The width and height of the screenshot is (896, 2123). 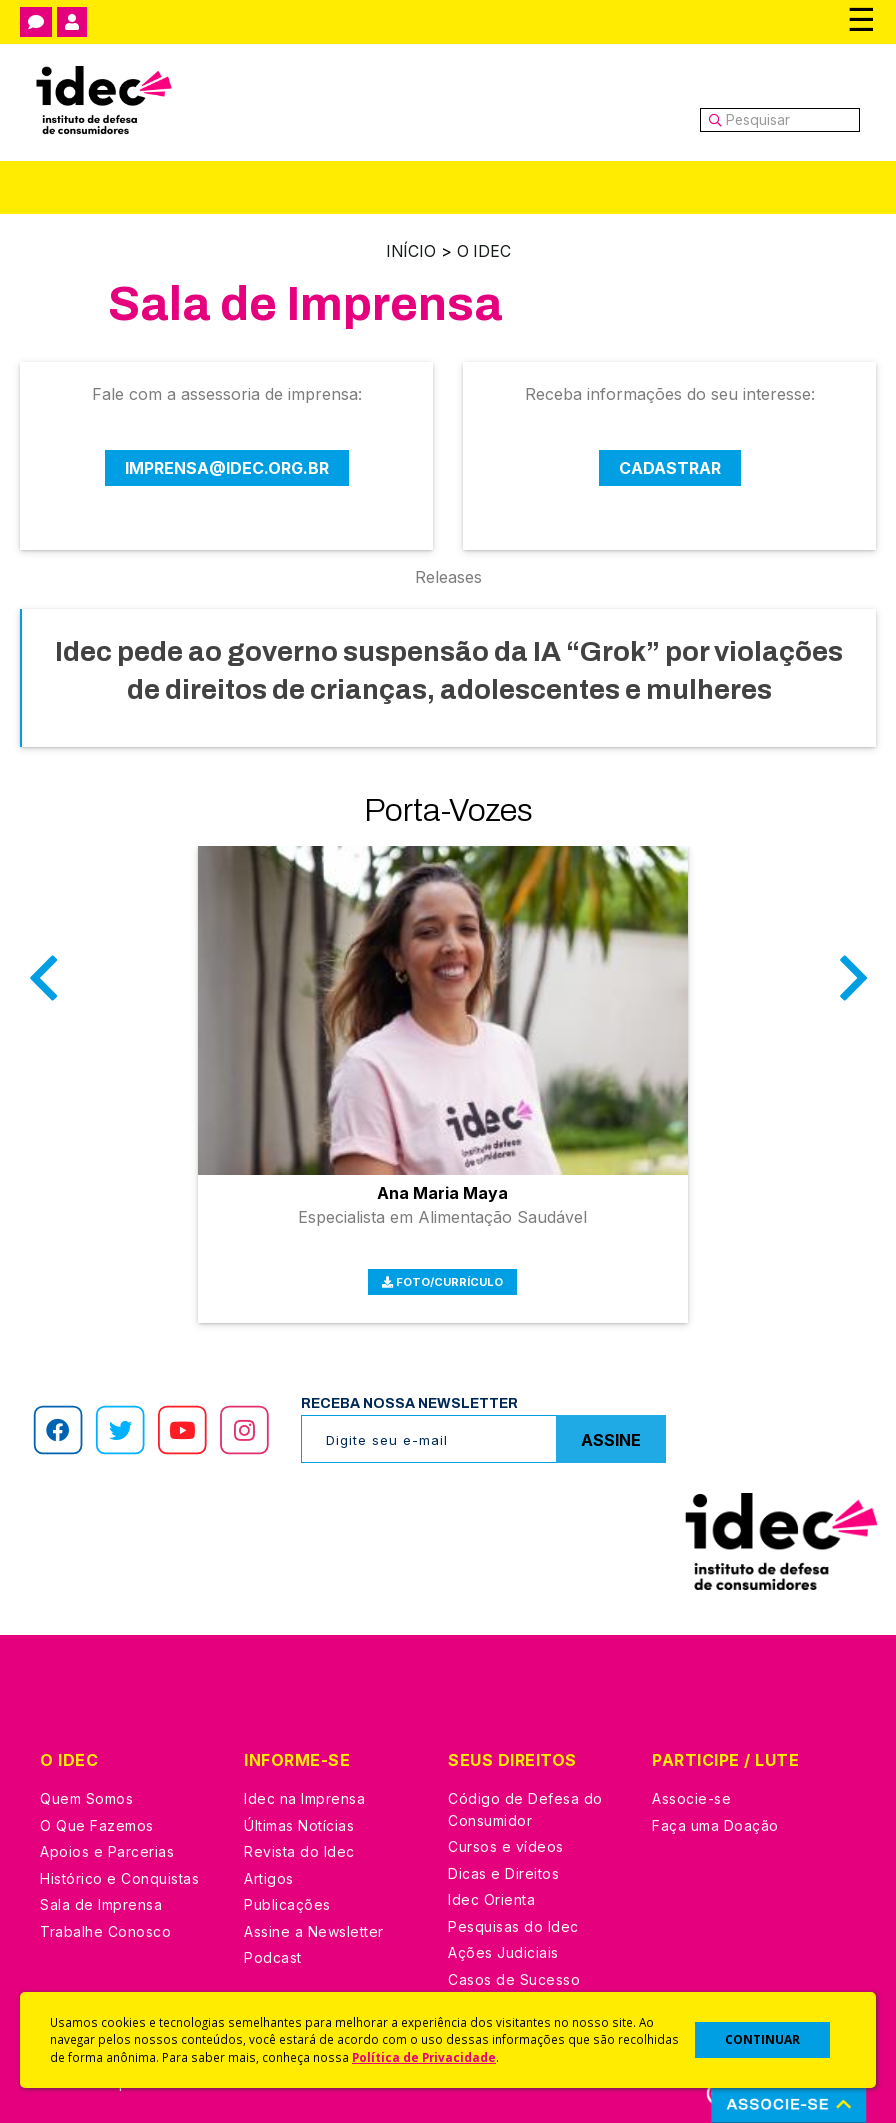 What do you see at coordinates (491, 1890) in the screenshot?
I see `Idec Orienta` at bounding box center [491, 1890].